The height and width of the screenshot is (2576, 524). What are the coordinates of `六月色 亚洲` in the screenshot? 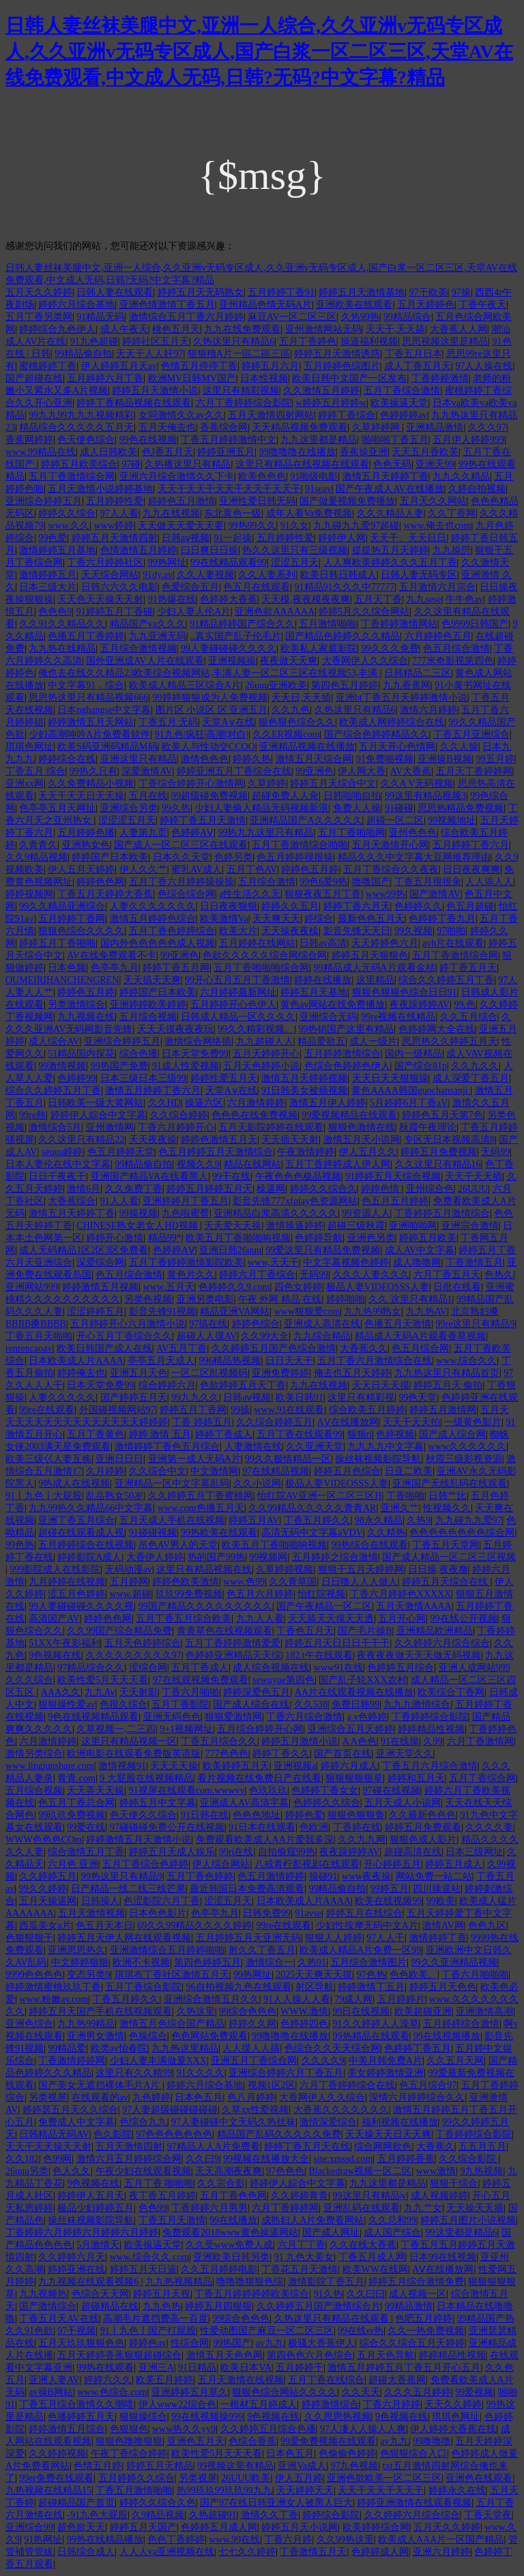 It's located at (73, 1864).